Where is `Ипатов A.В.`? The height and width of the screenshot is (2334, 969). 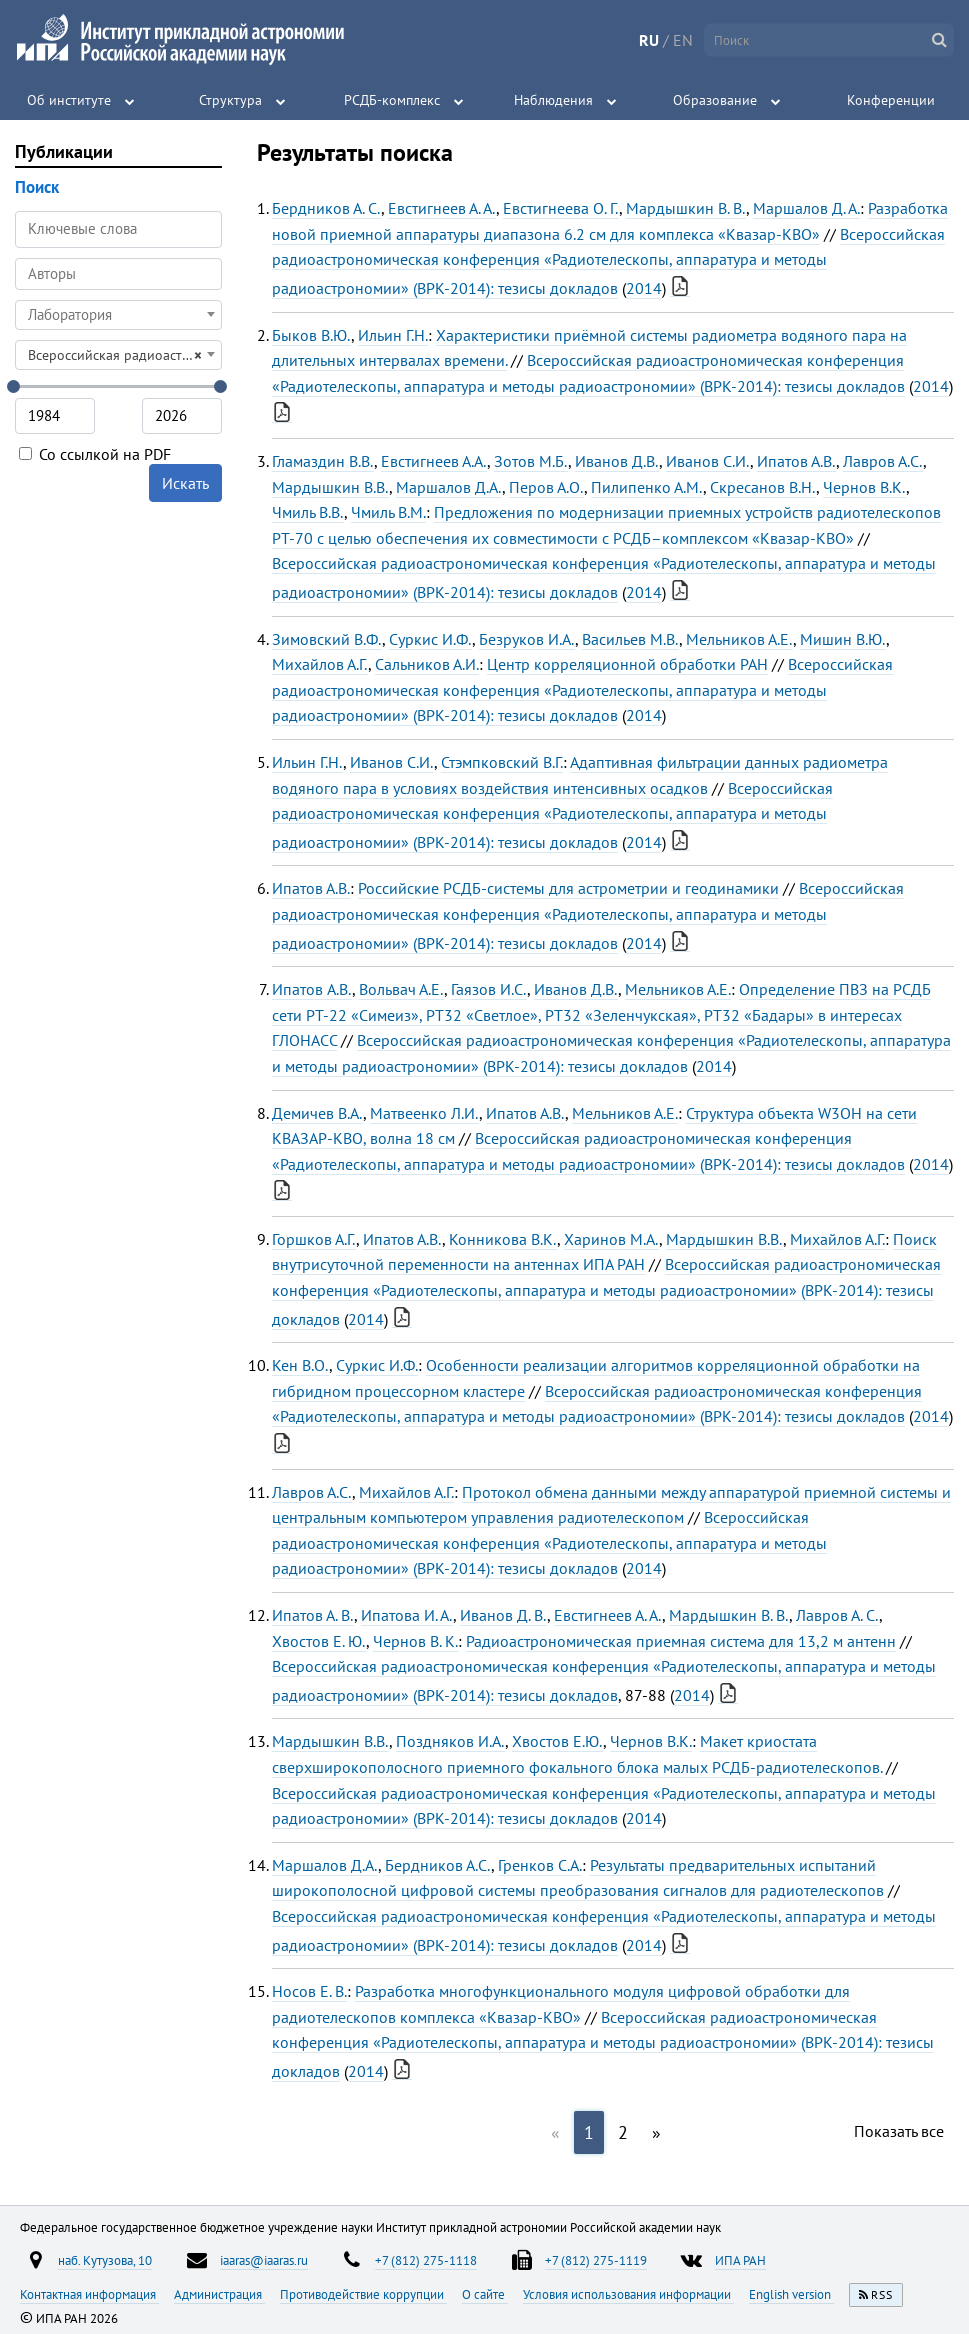 Ипатов A.В. is located at coordinates (312, 989).